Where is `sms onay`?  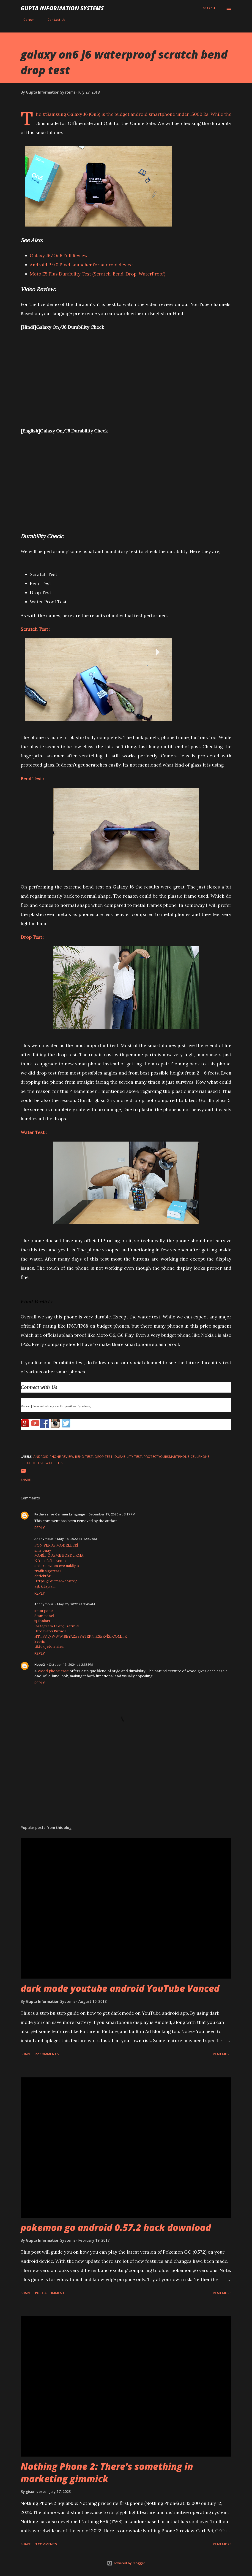
sms onay is located at coordinates (42, 1550).